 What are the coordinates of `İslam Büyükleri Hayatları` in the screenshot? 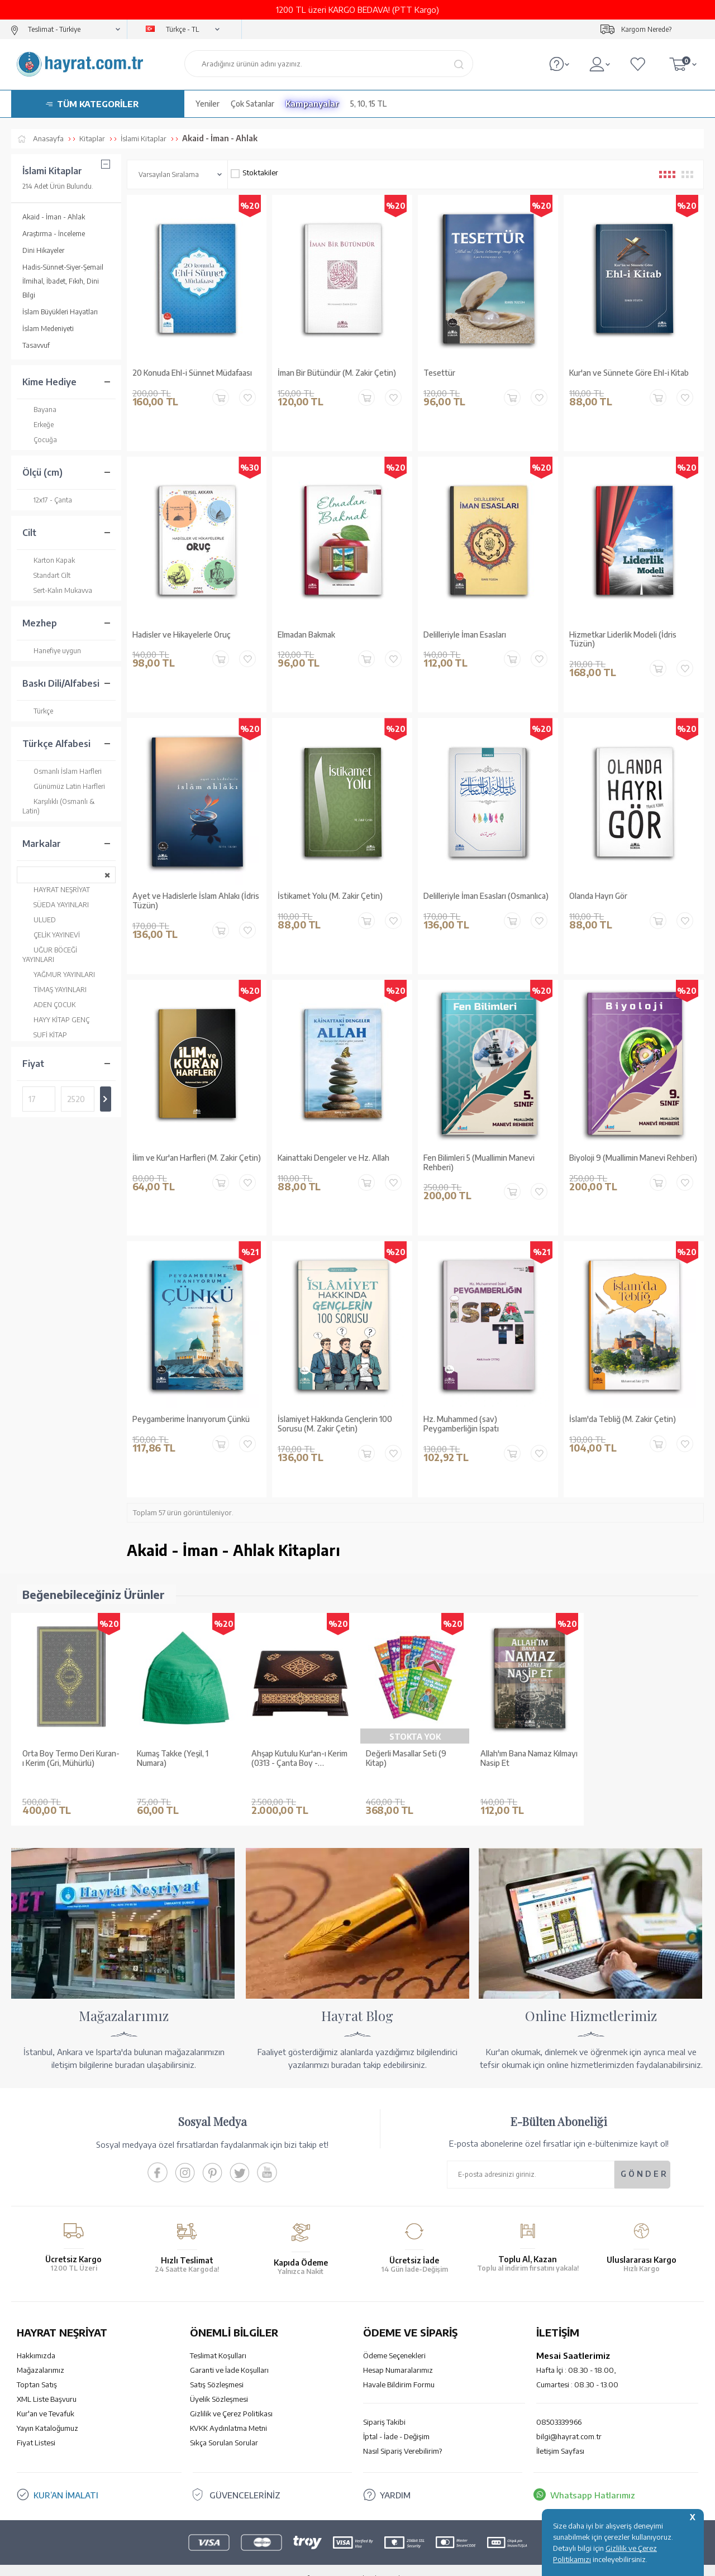 It's located at (60, 312).